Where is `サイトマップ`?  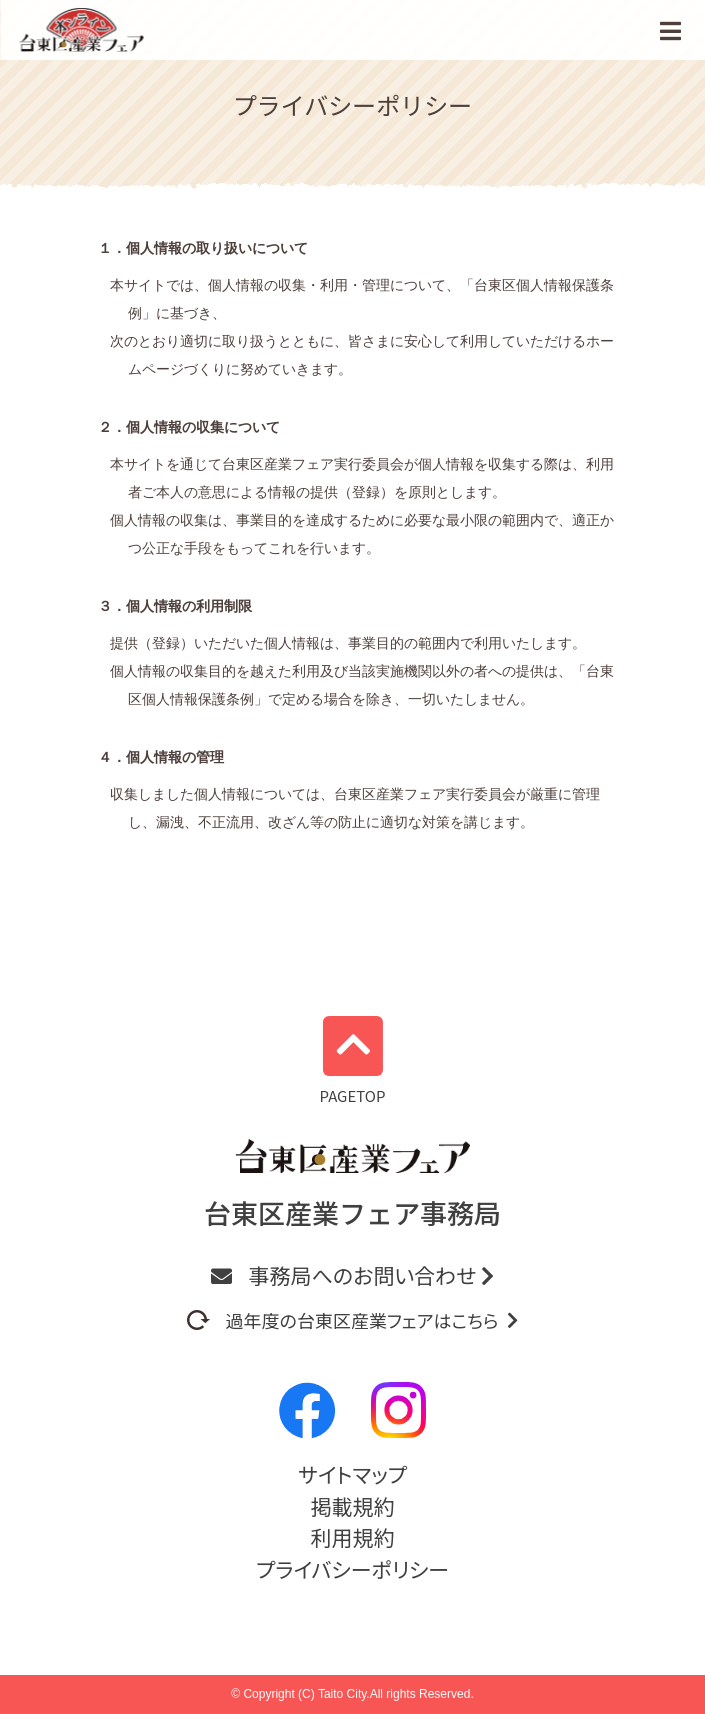 サイトマップ is located at coordinates (352, 1474).